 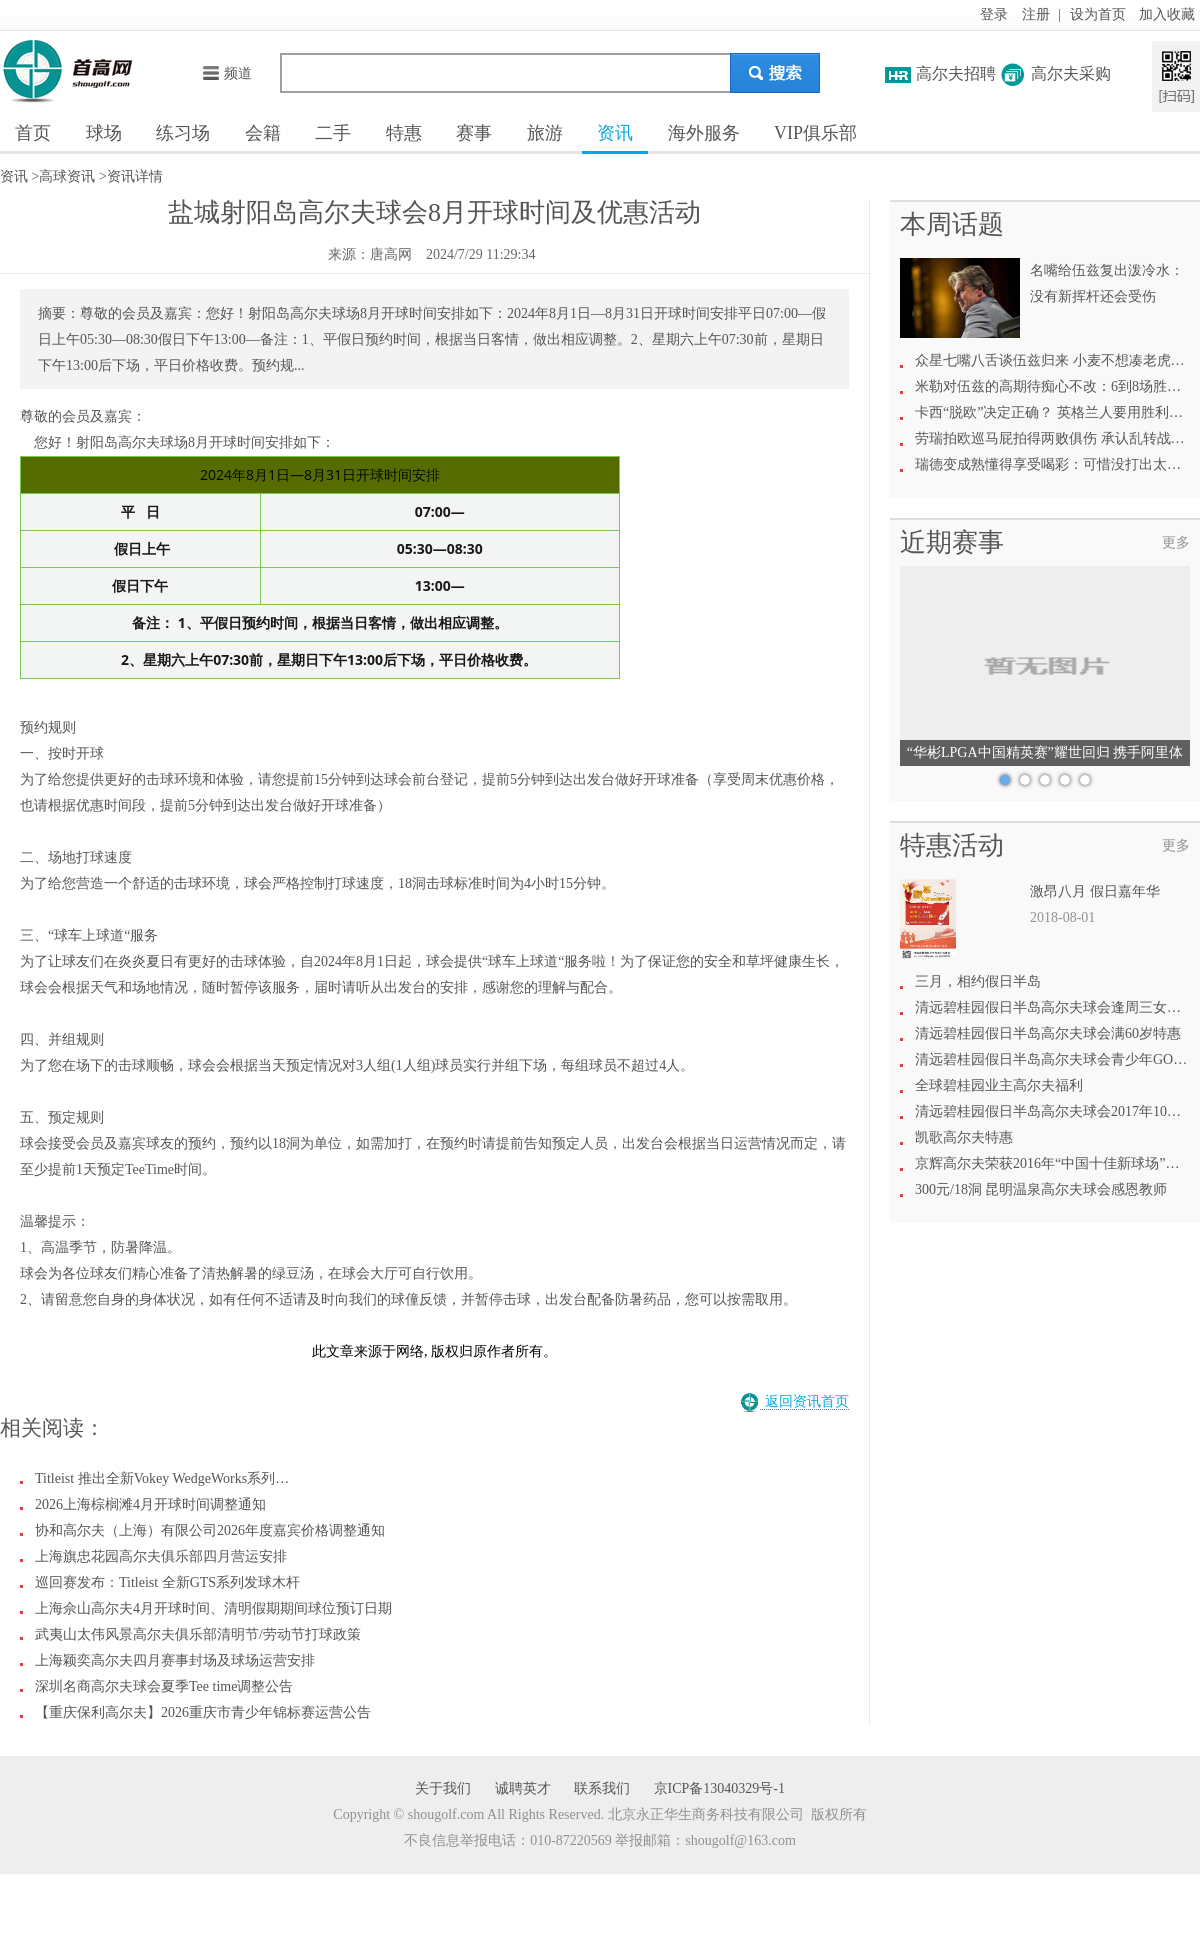 I want to click on 全球碧桂园业主高尔夫福利, so click(x=999, y=1085).